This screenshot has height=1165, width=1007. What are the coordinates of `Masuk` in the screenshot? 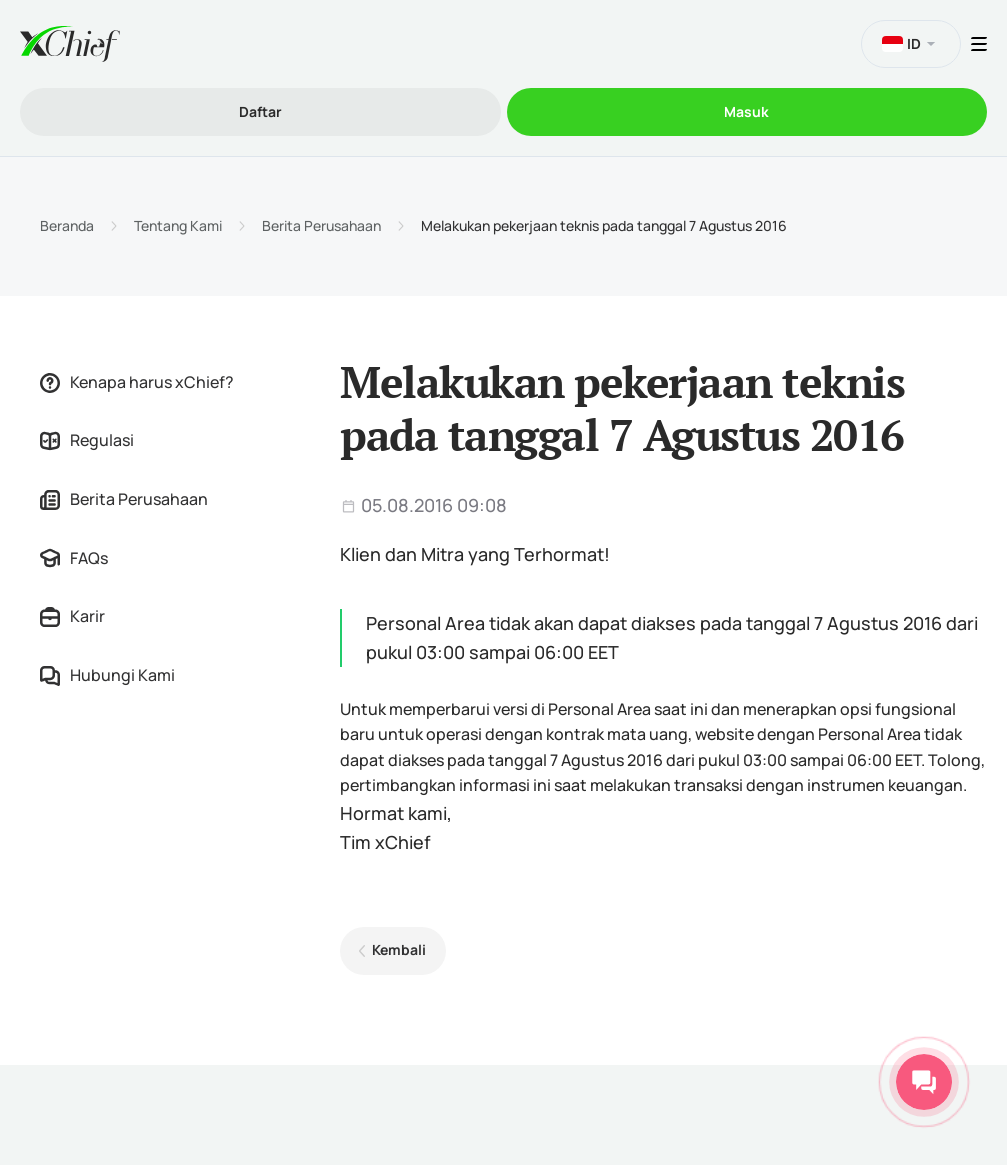 It's located at (746, 111).